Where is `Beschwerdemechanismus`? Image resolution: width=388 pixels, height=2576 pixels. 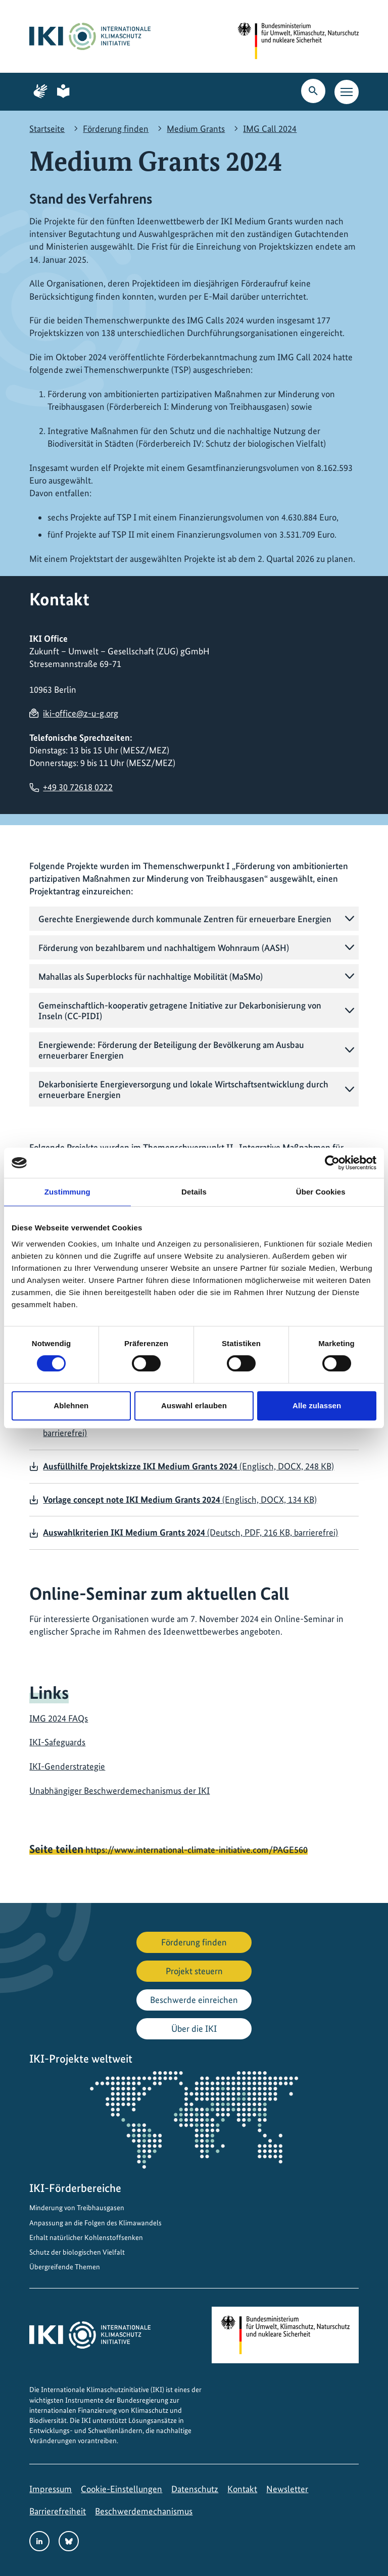 Beschwerdemechanismus is located at coordinates (143, 2511).